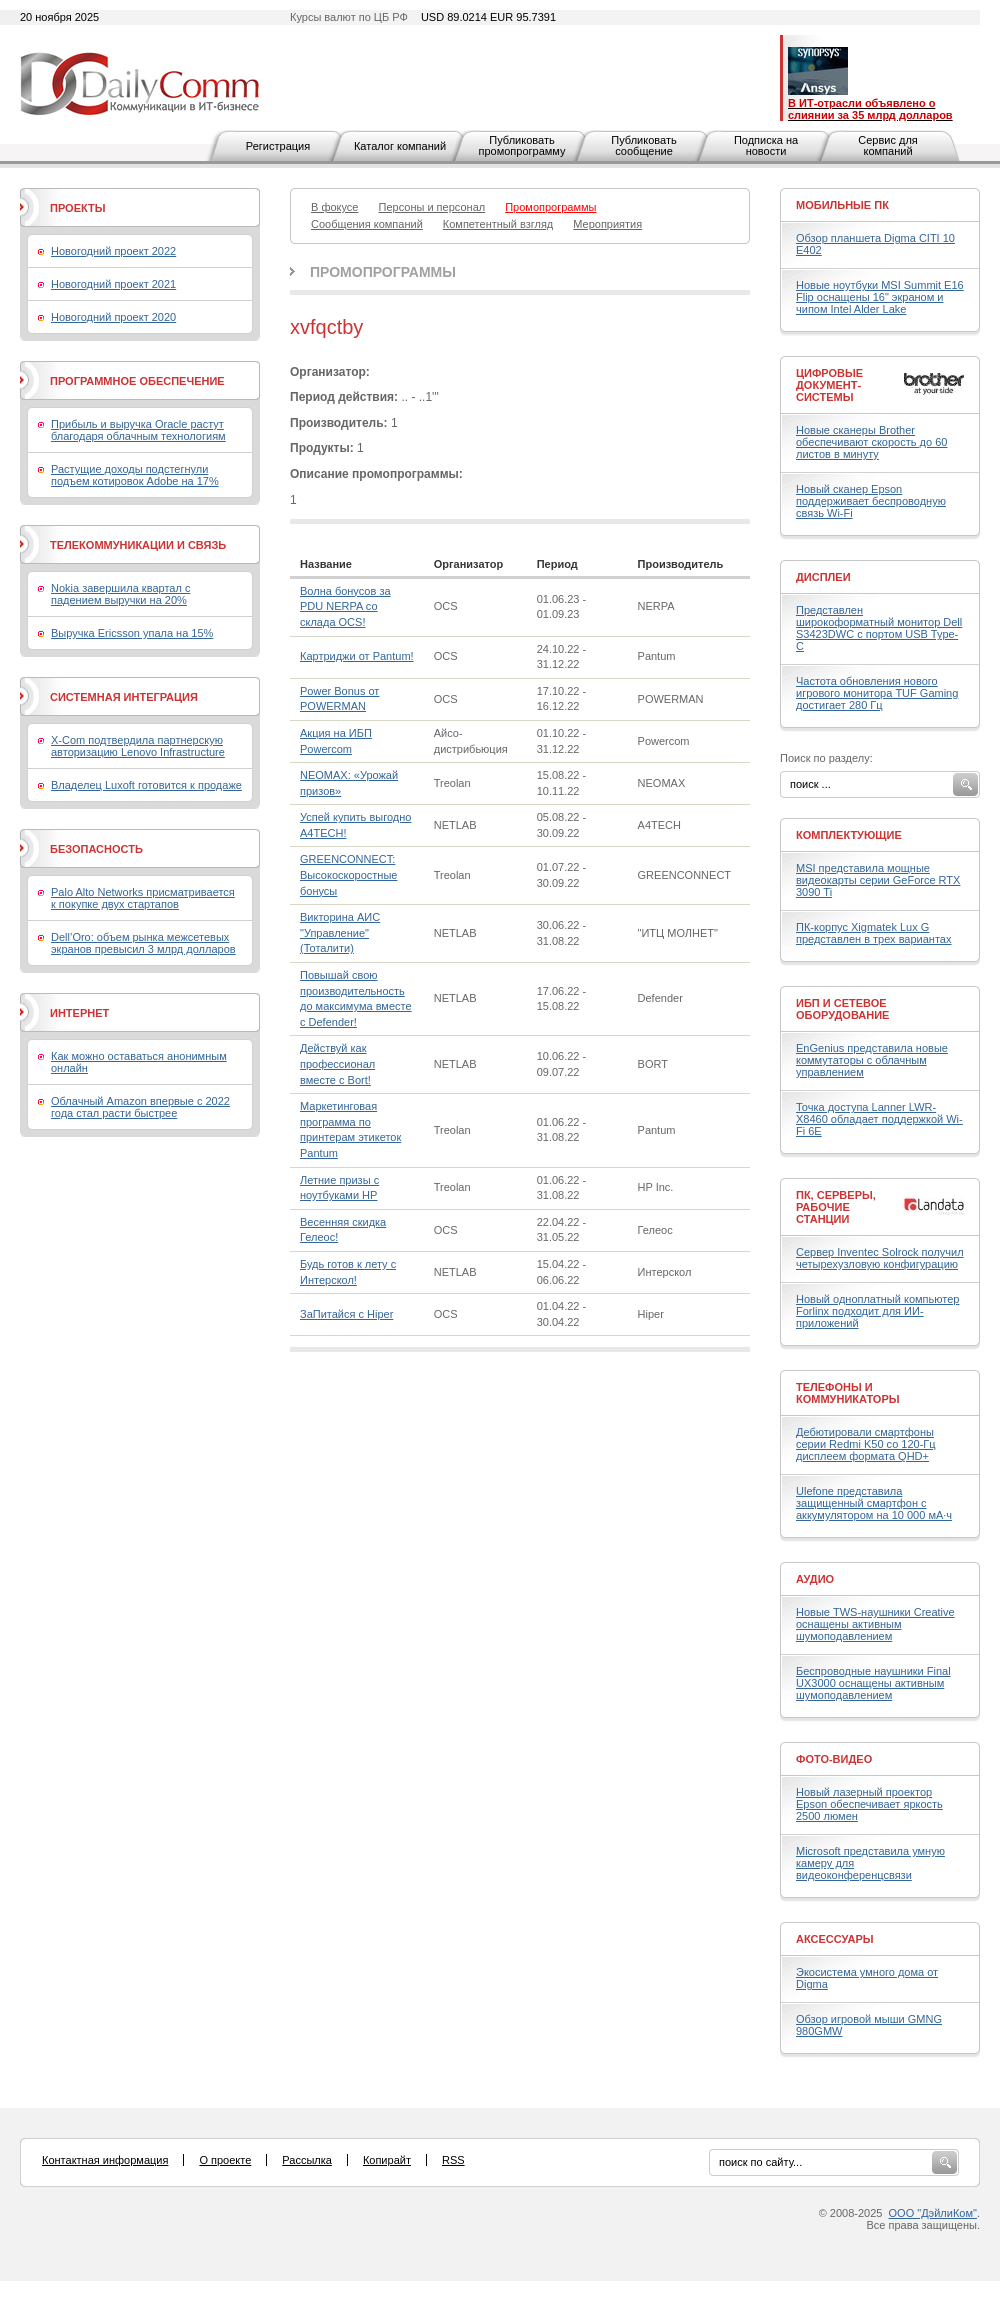 The height and width of the screenshot is (2319, 1000). I want to click on Аудио, so click(815, 1579).